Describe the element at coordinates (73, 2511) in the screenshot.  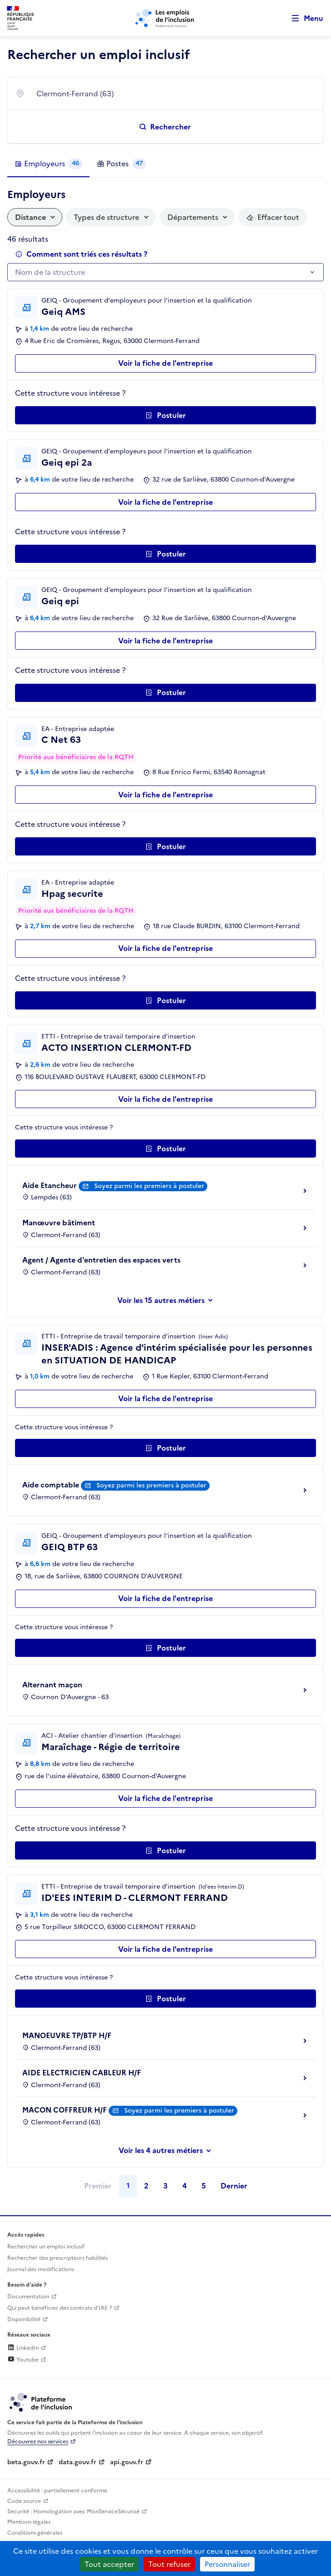
I see `Sécurité : Homologation avec MonServiceSécurisé` at that location.